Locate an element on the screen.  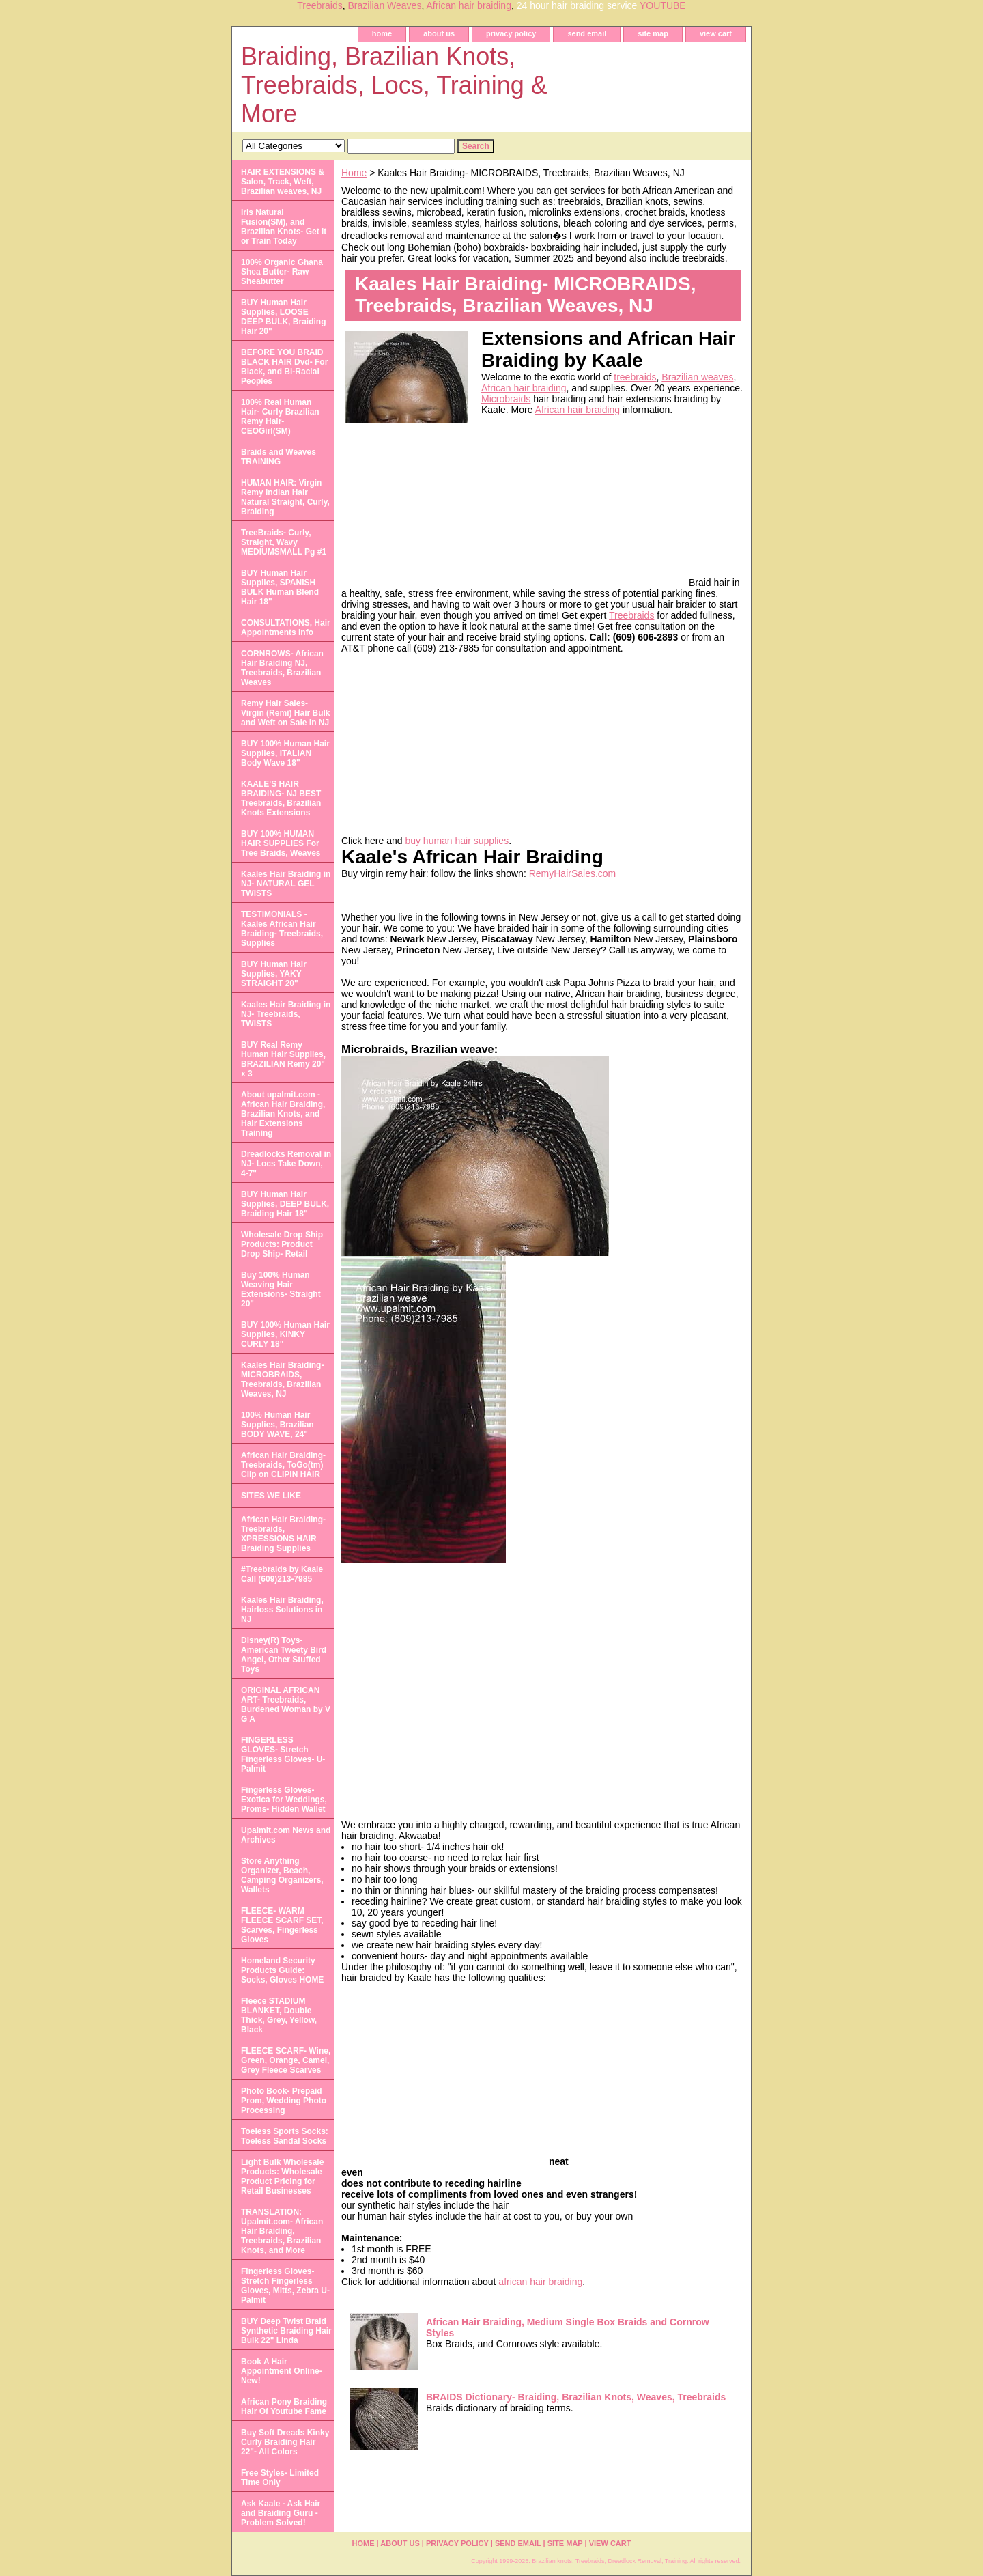
African Hair Braiding- Treebraids, ToGo(tm) Clip on CLIPIN HAIR is located at coordinates (283, 1465).